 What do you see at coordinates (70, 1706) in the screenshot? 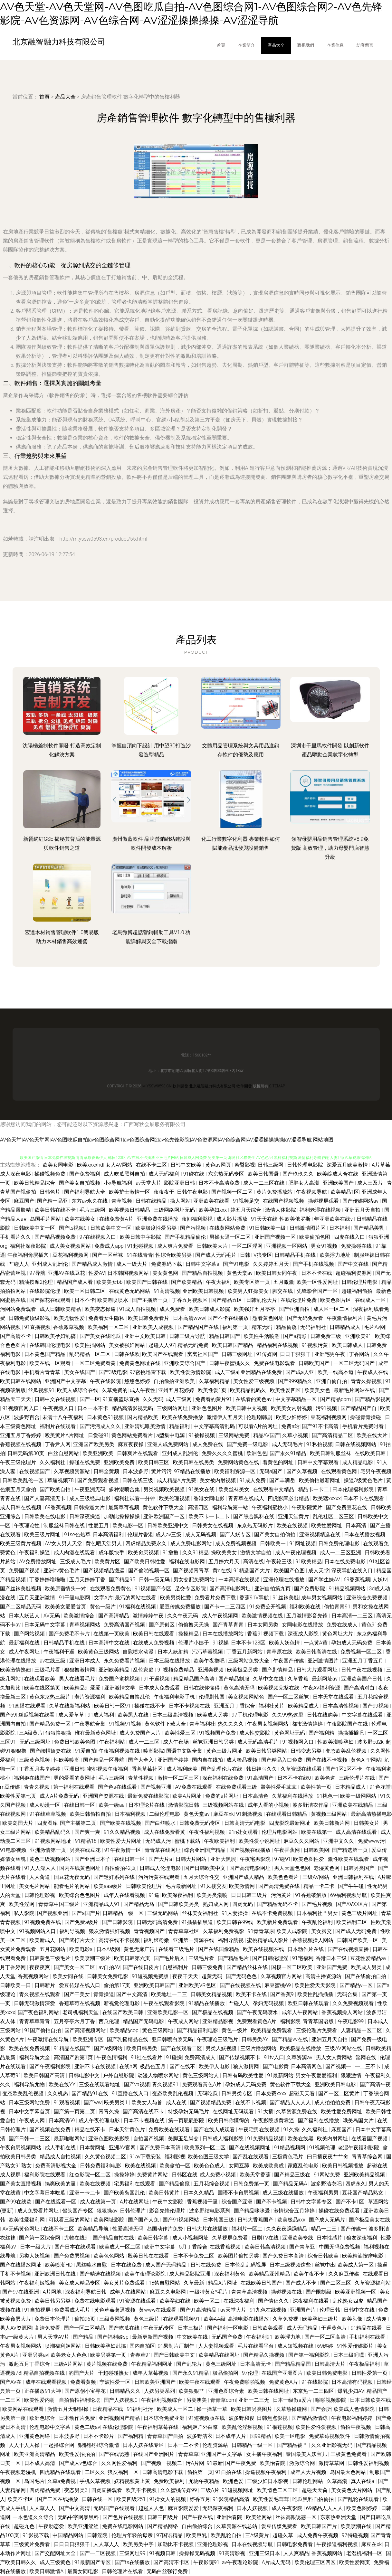
I see `久草在线新福利站` at bounding box center [70, 1706].